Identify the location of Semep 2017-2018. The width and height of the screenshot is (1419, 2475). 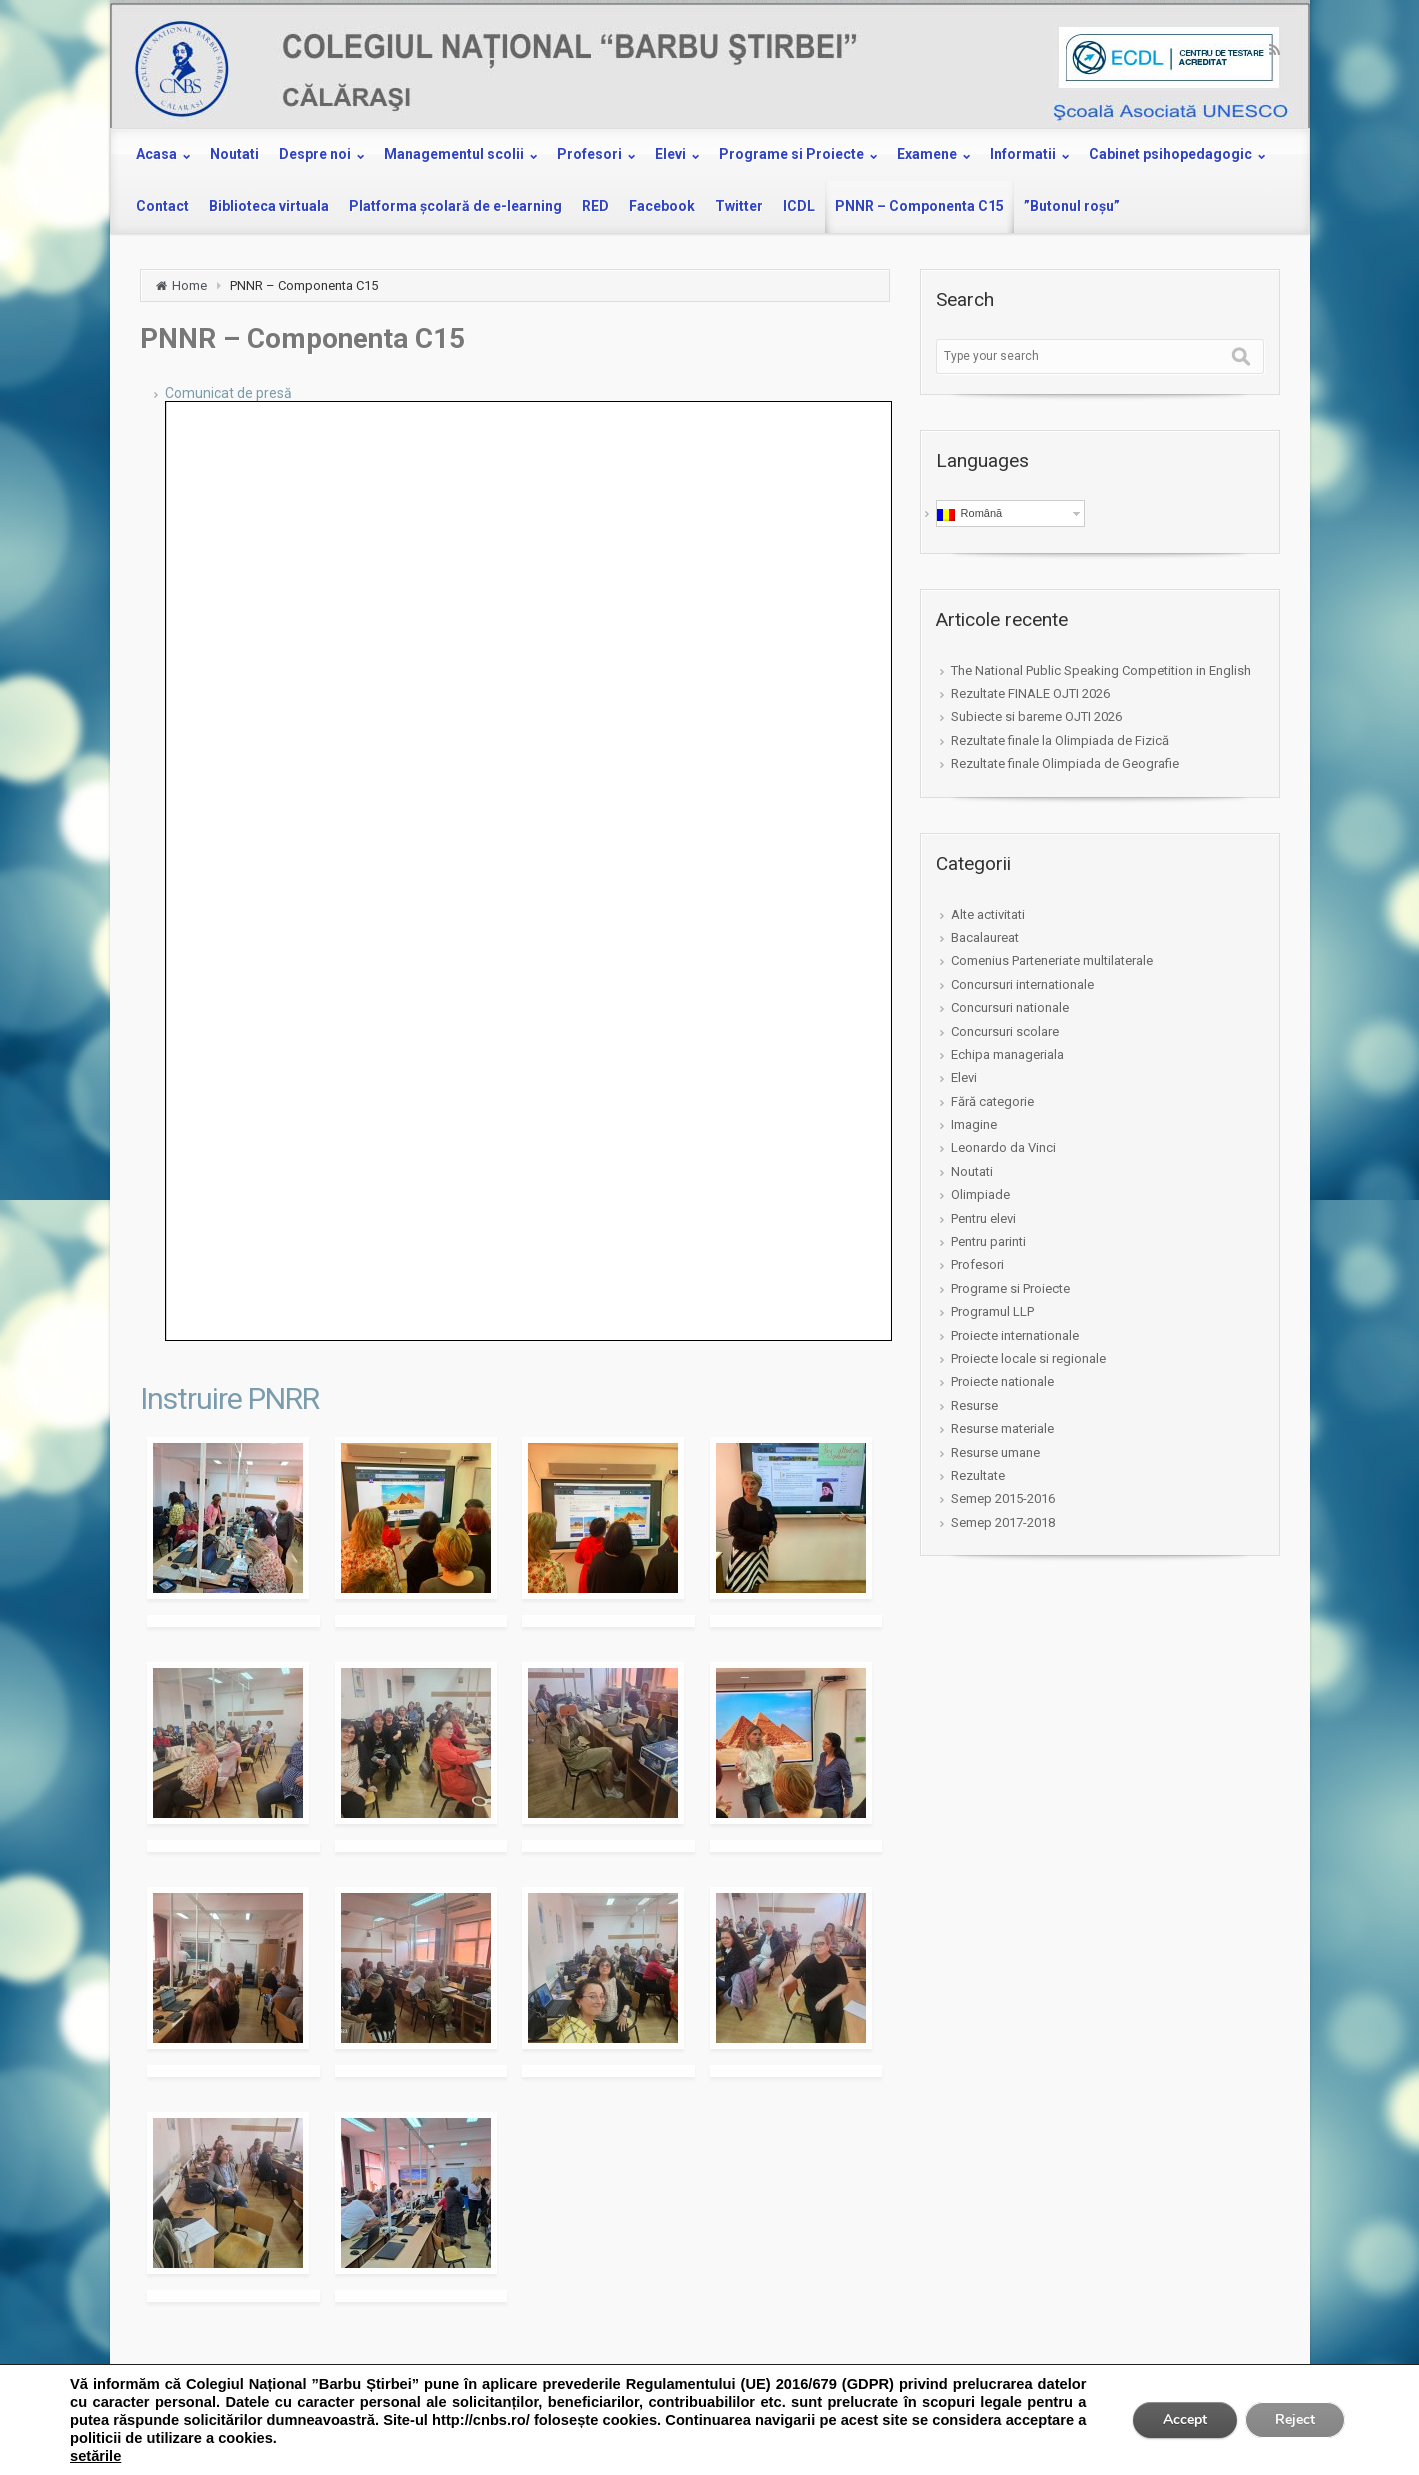
(1003, 1522).